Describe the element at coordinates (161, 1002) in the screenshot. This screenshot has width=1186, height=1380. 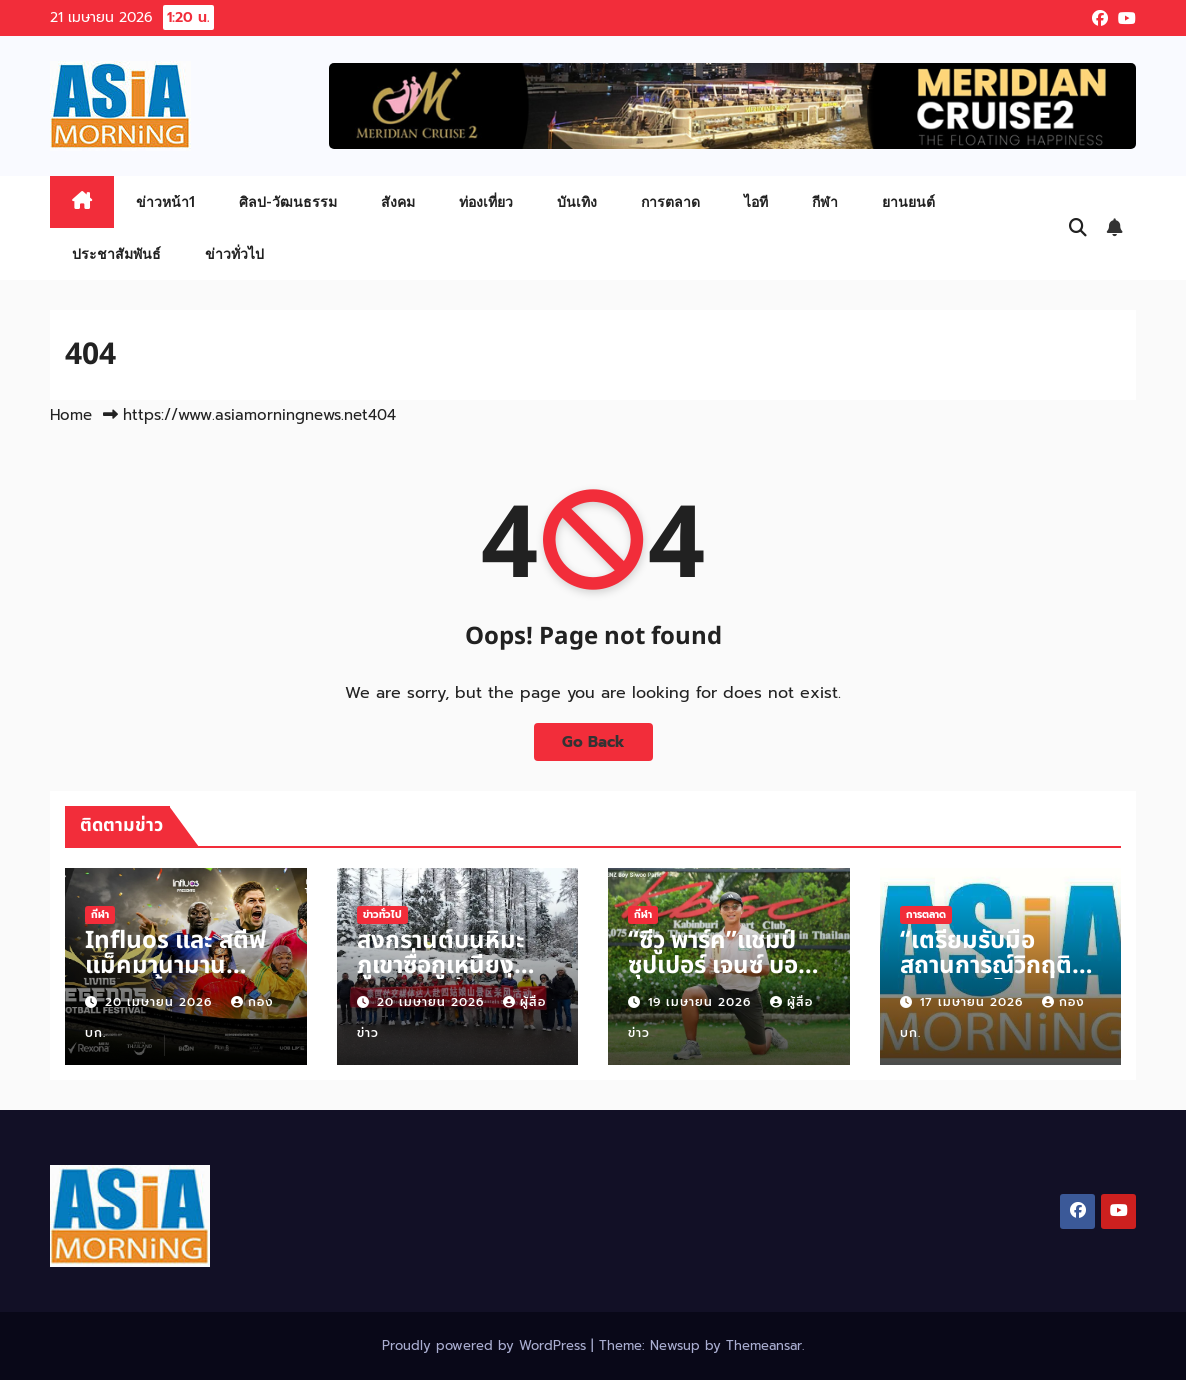
I see `20 เมษายน 2026` at that location.